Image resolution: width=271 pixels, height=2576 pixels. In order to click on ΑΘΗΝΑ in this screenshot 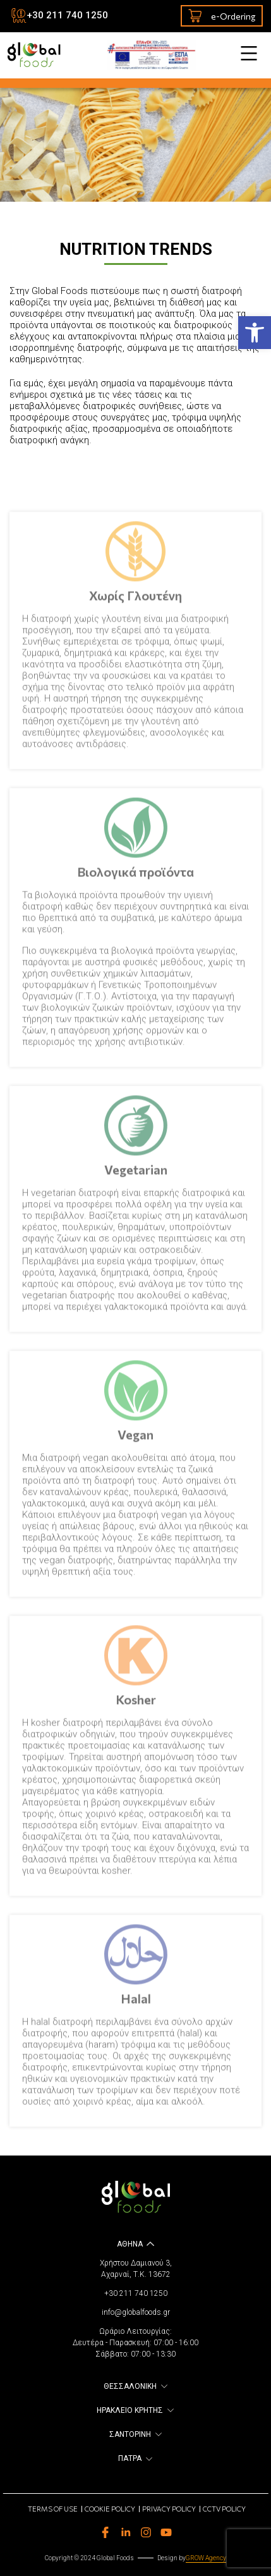, I will do `click(130, 2244)`.